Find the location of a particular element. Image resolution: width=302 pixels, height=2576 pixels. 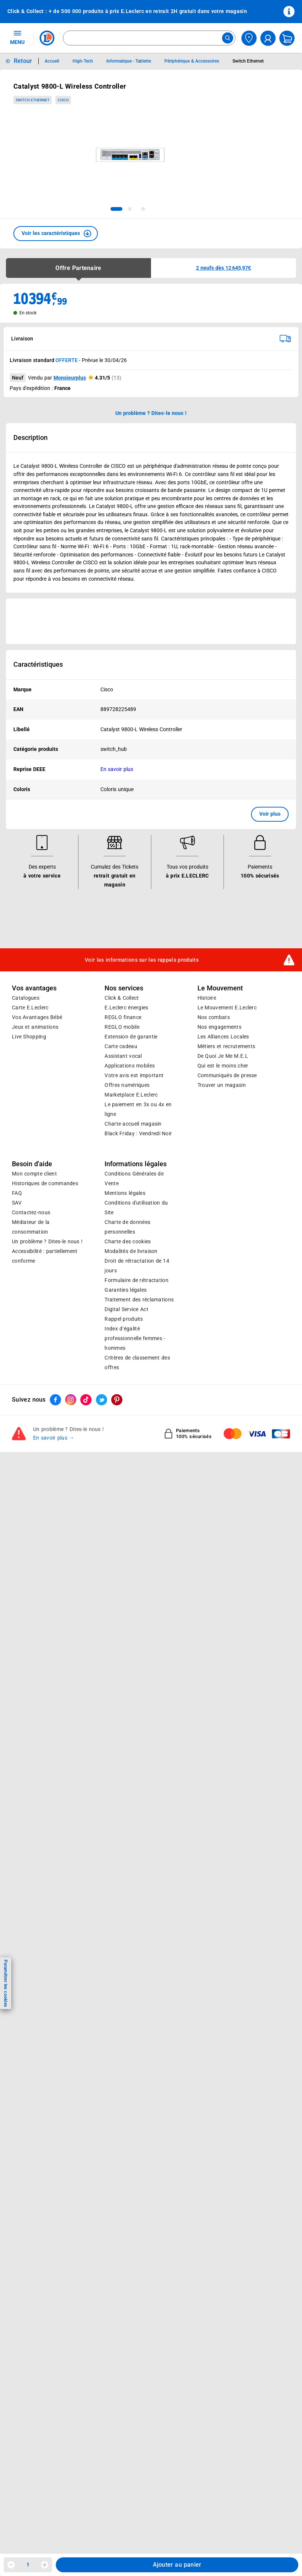

Monsieurplus is located at coordinates (70, 377).